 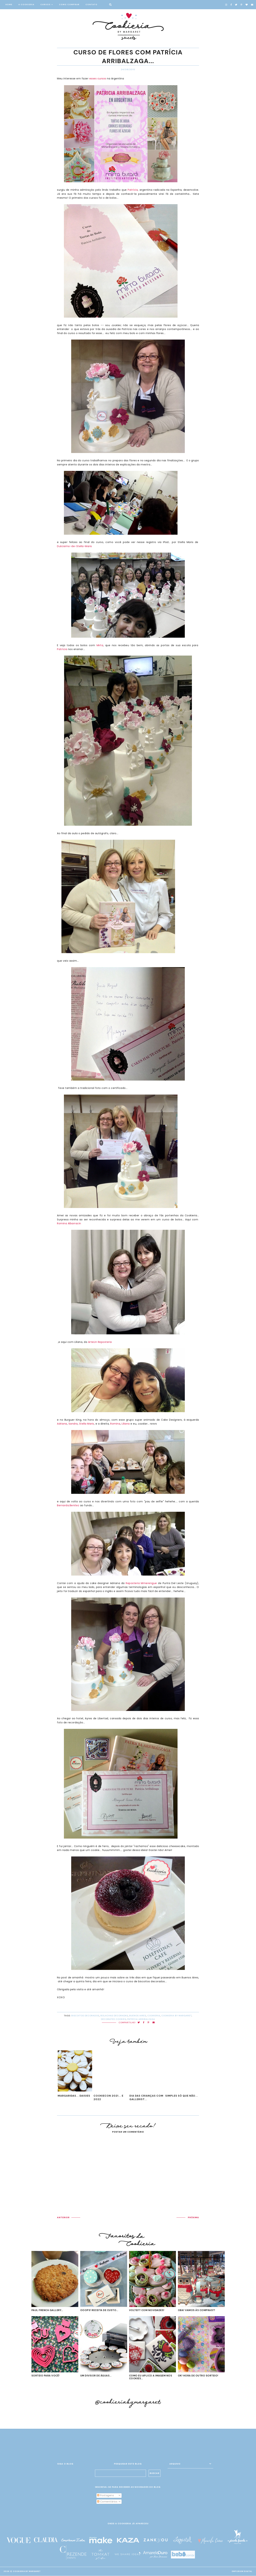 I want to click on Romina Albarracin, so click(x=69, y=1223).